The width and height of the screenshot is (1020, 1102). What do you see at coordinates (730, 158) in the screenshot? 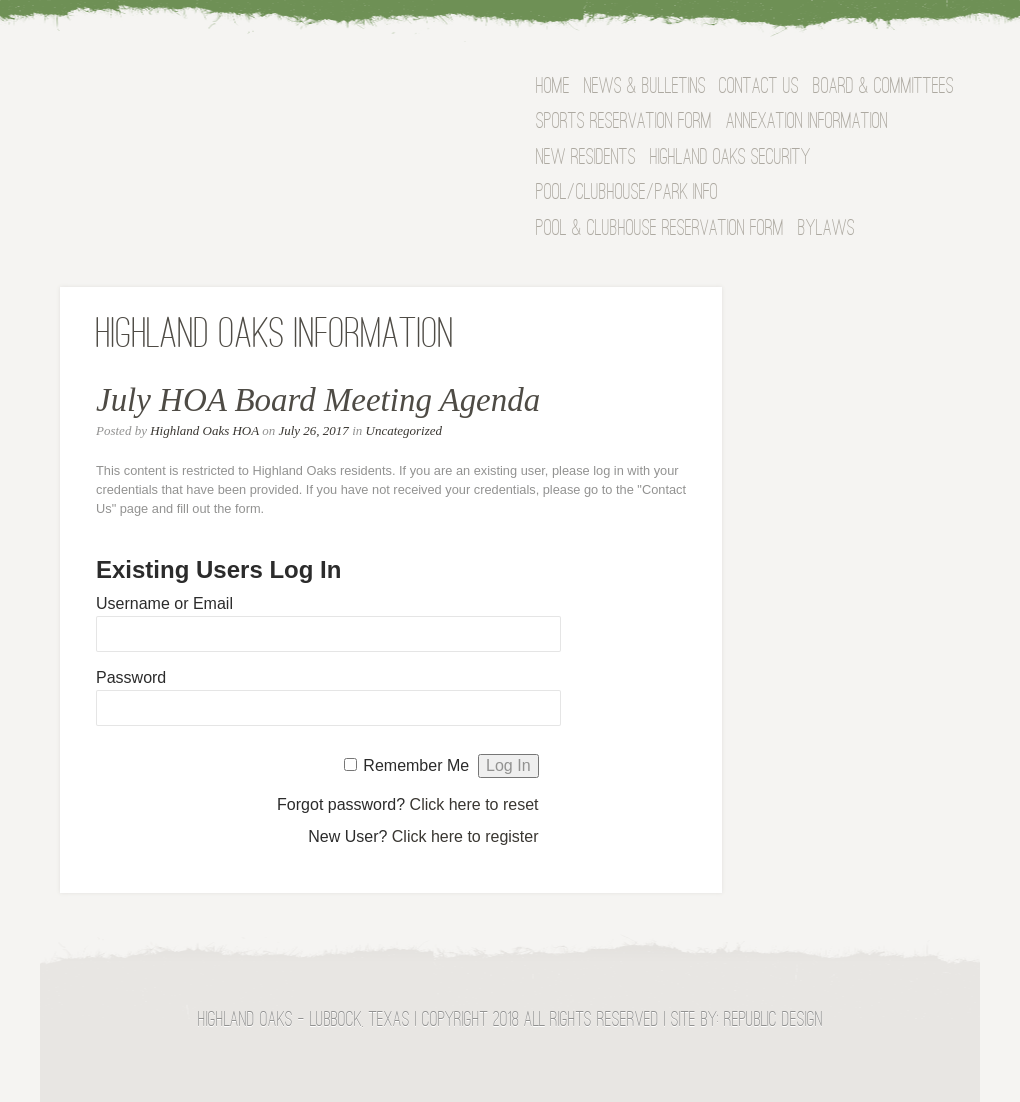
I see `Highland Oaks Security` at bounding box center [730, 158].